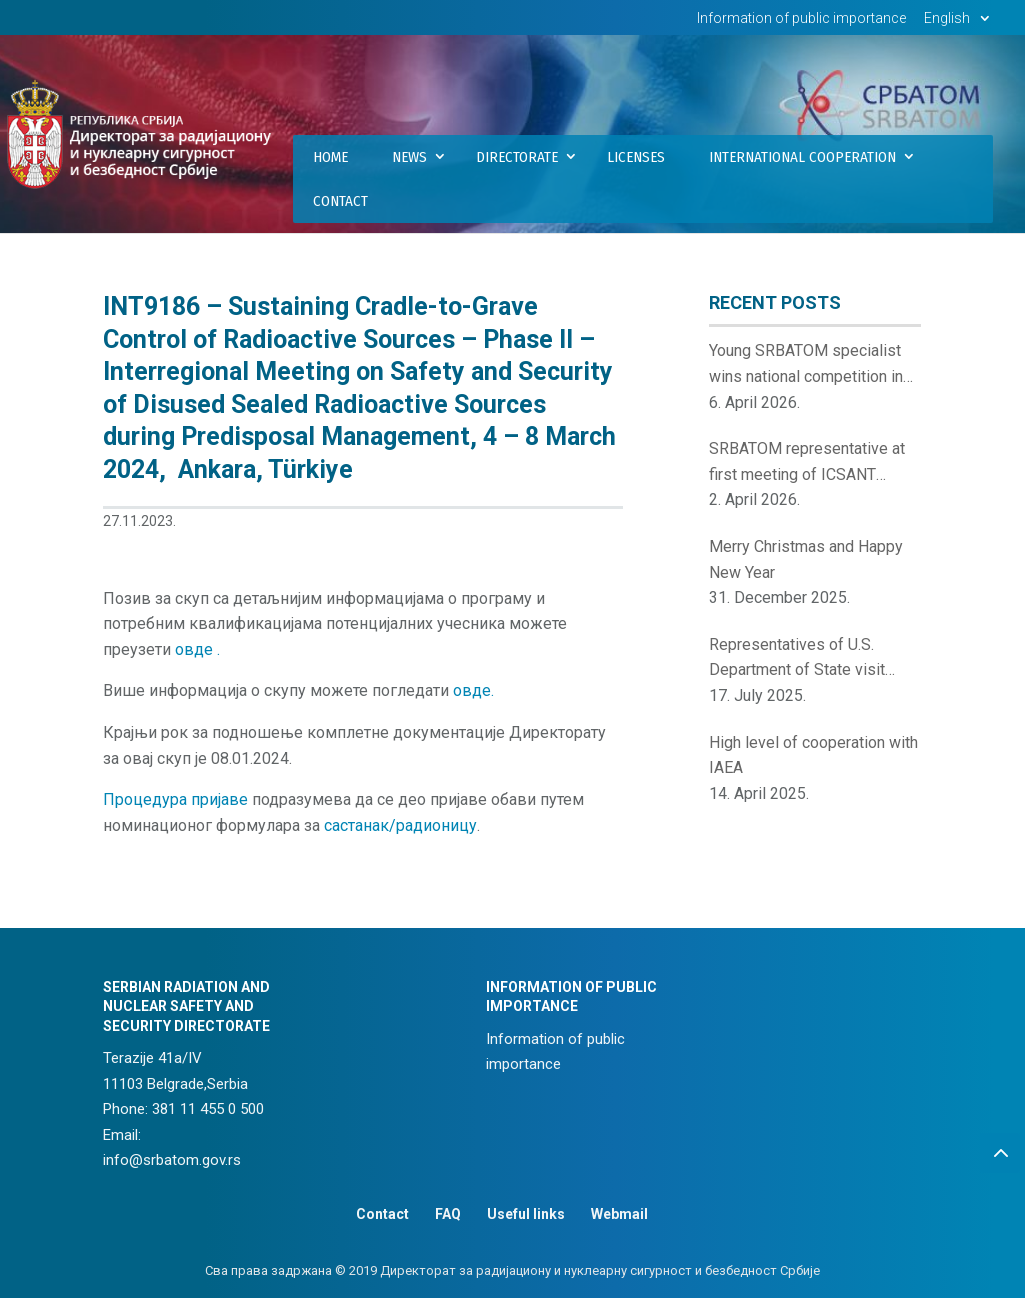  I want to click on International Cooperation, so click(802, 157).